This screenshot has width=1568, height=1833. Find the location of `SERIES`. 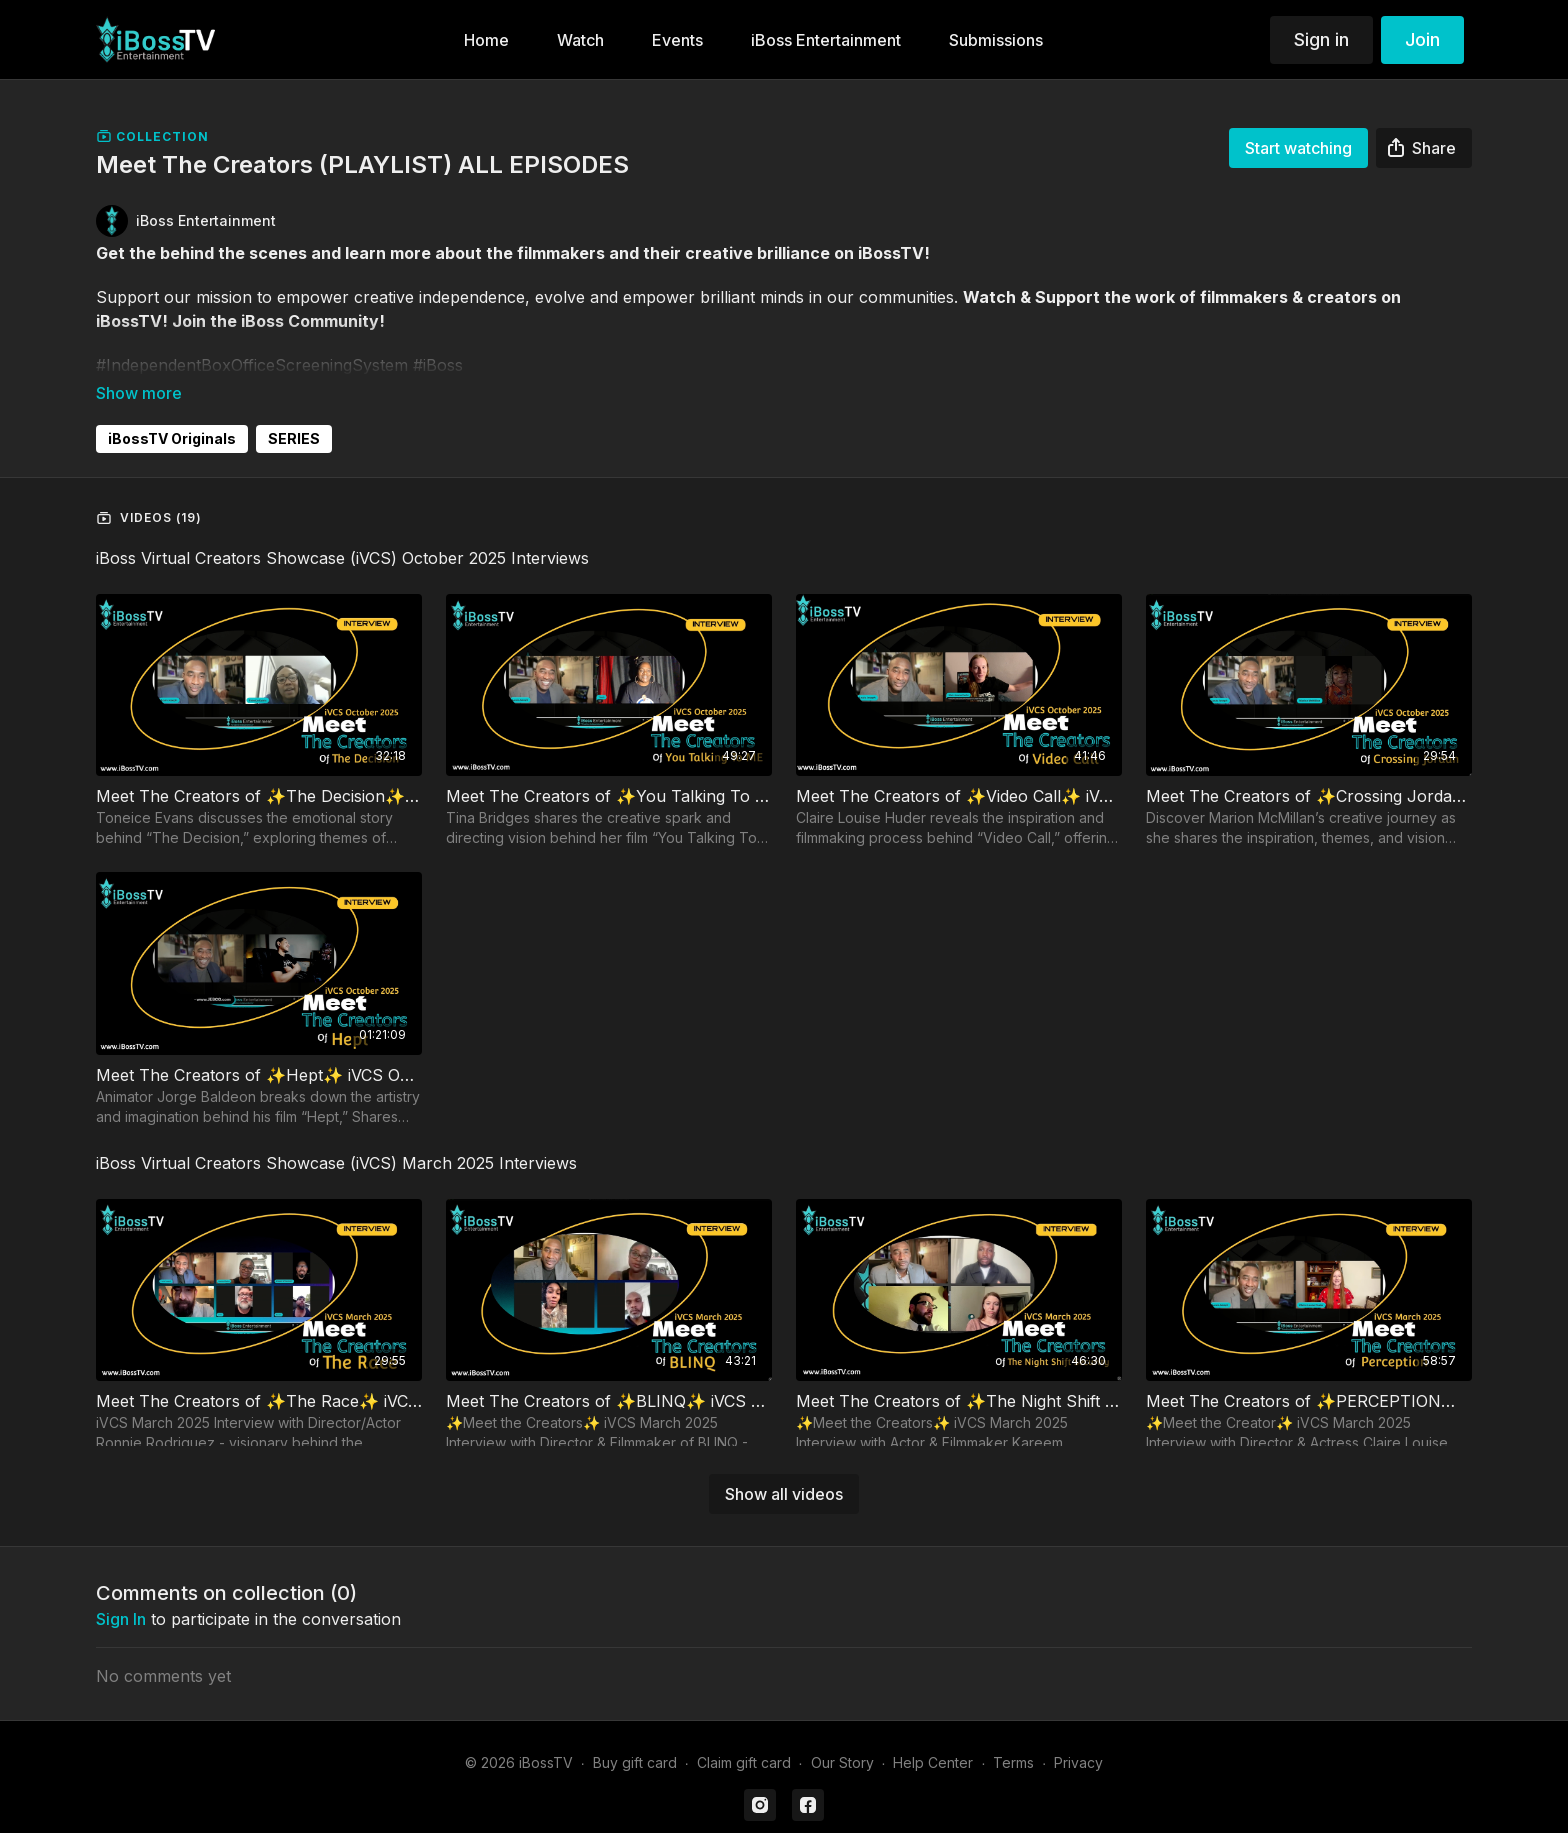

SERIES is located at coordinates (294, 410).